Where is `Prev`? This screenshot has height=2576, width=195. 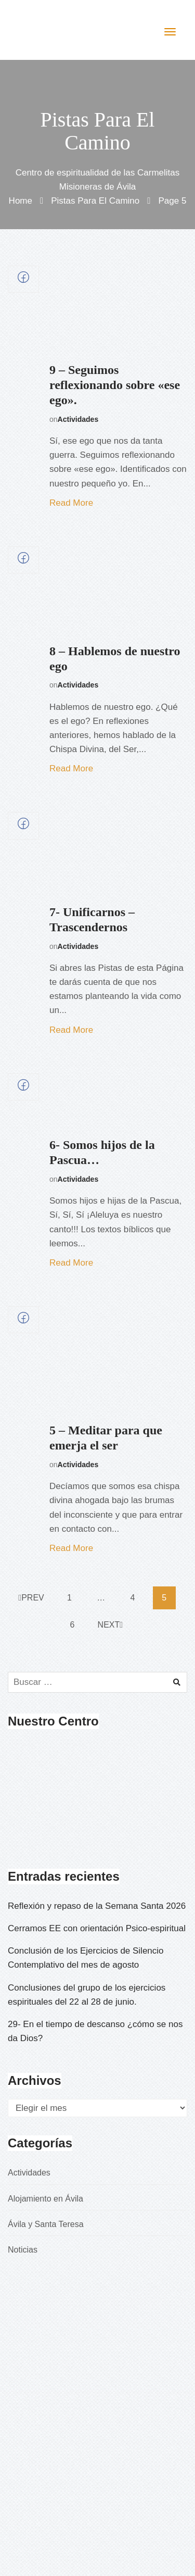
Prev is located at coordinates (31, 1597).